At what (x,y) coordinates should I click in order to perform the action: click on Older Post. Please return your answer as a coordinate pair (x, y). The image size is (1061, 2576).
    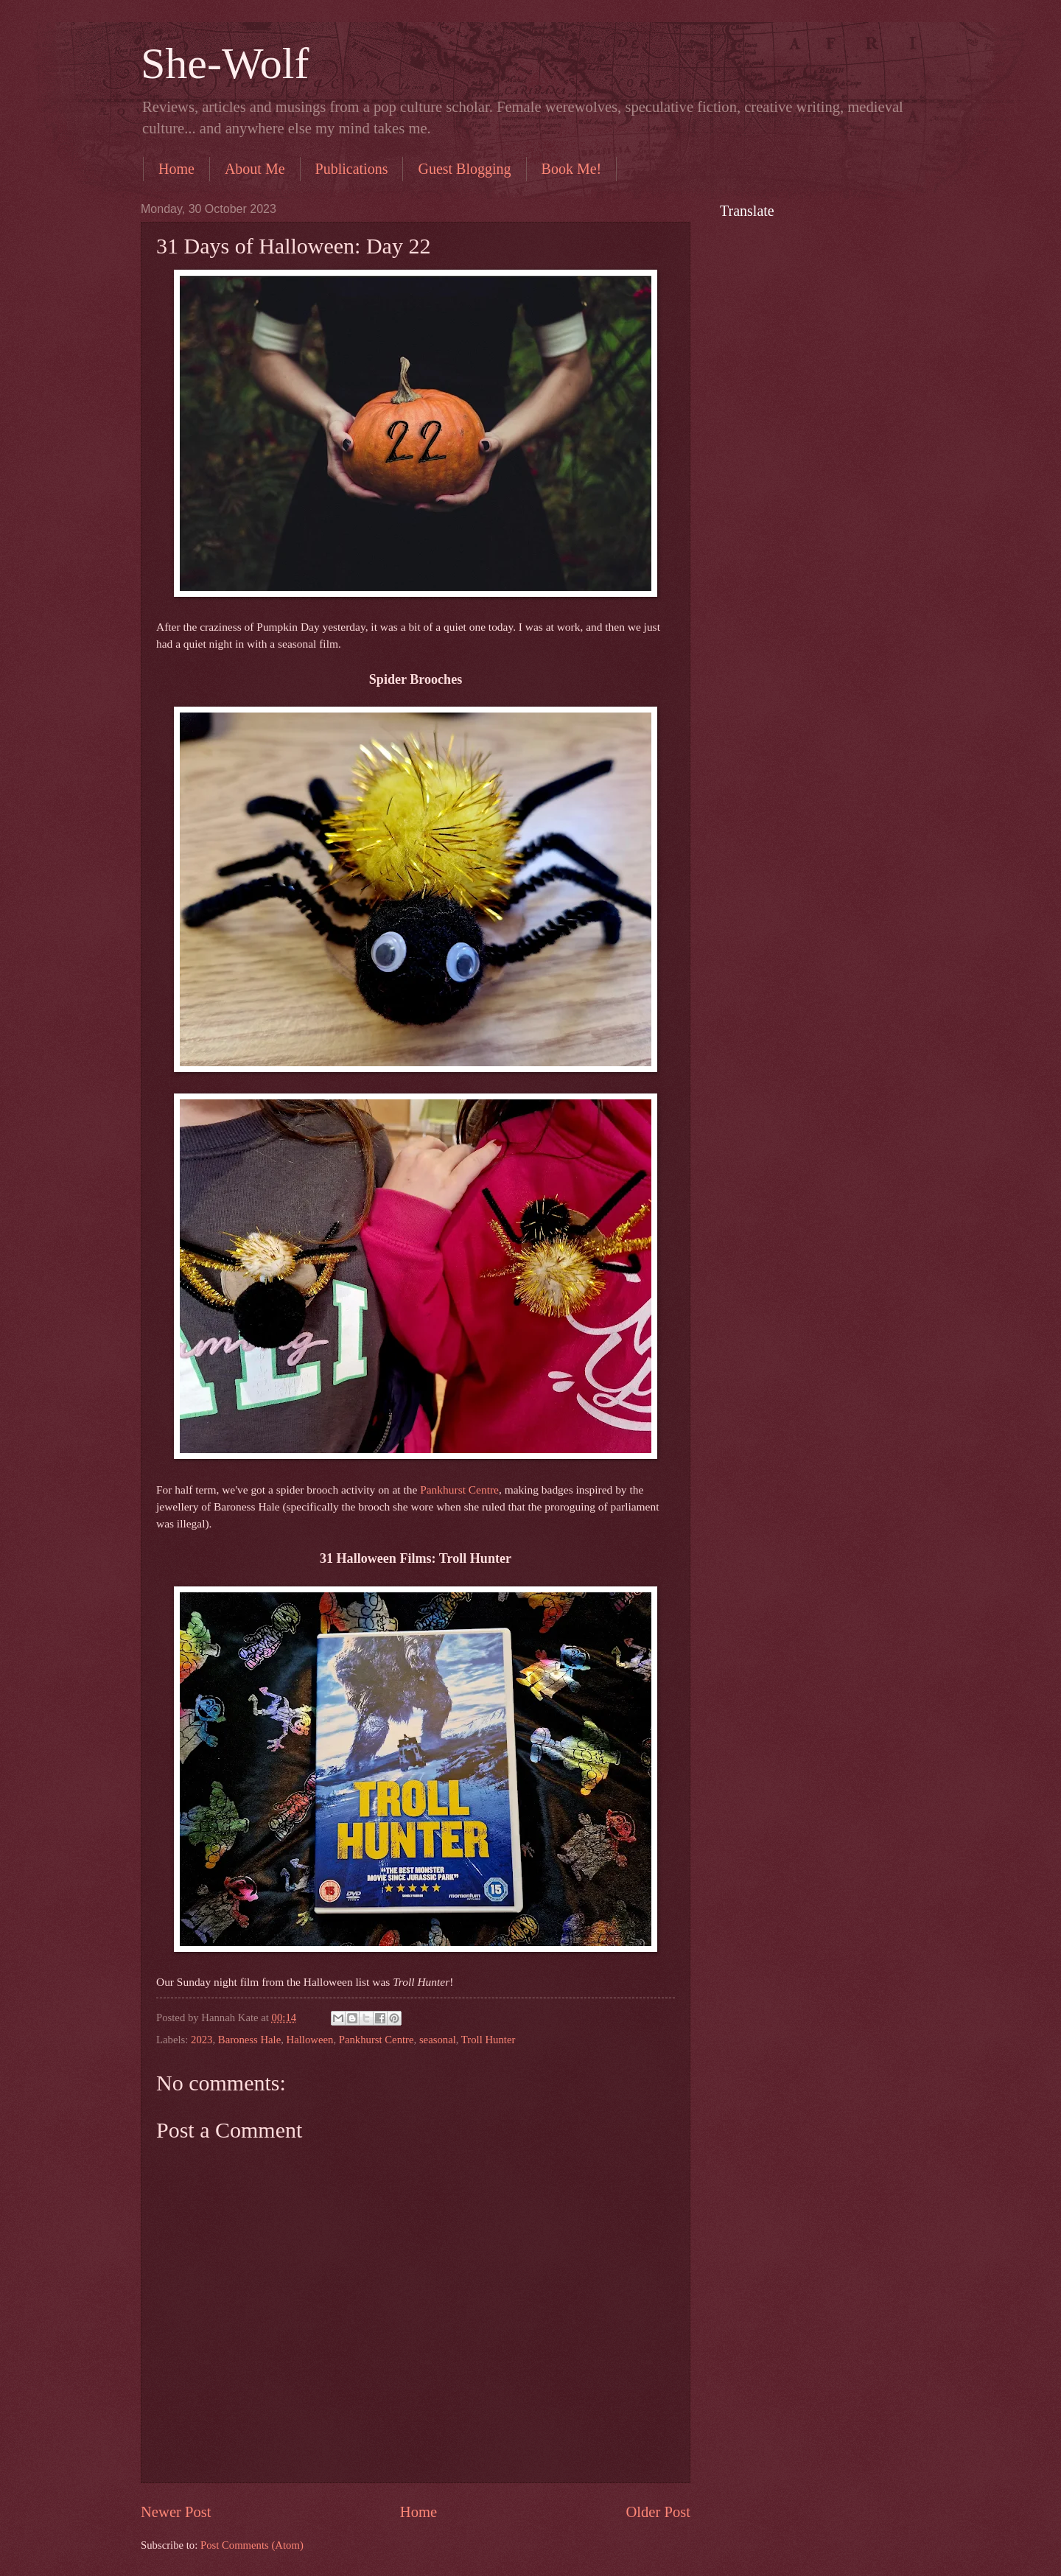
    Looking at the image, I should click on (658, 2512).